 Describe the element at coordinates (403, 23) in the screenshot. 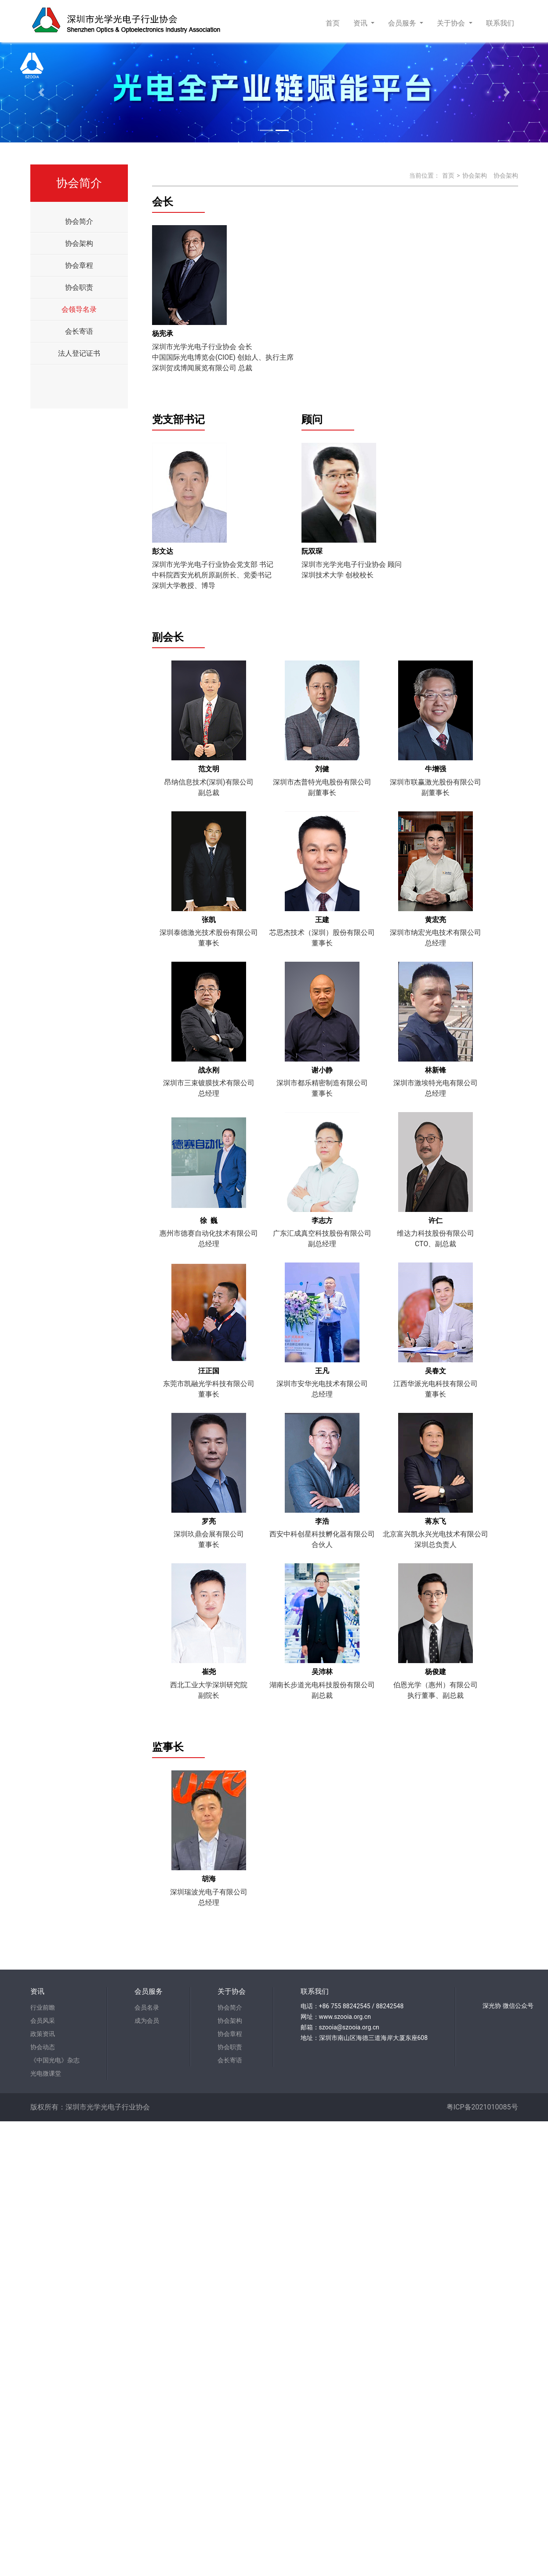

I see `会员服务 [button]` at that location.